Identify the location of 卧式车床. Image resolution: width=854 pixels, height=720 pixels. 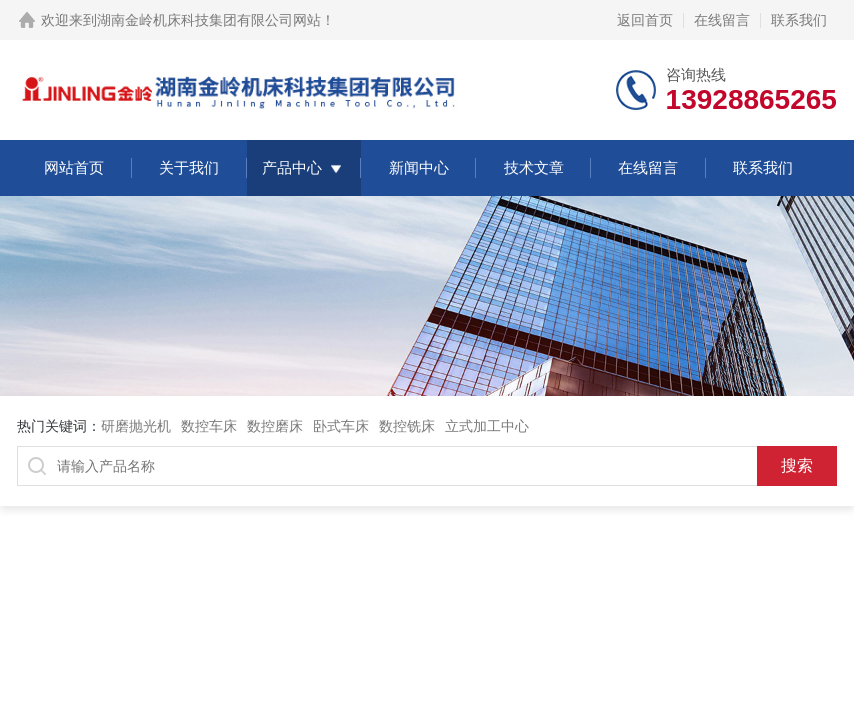
(341, 426).